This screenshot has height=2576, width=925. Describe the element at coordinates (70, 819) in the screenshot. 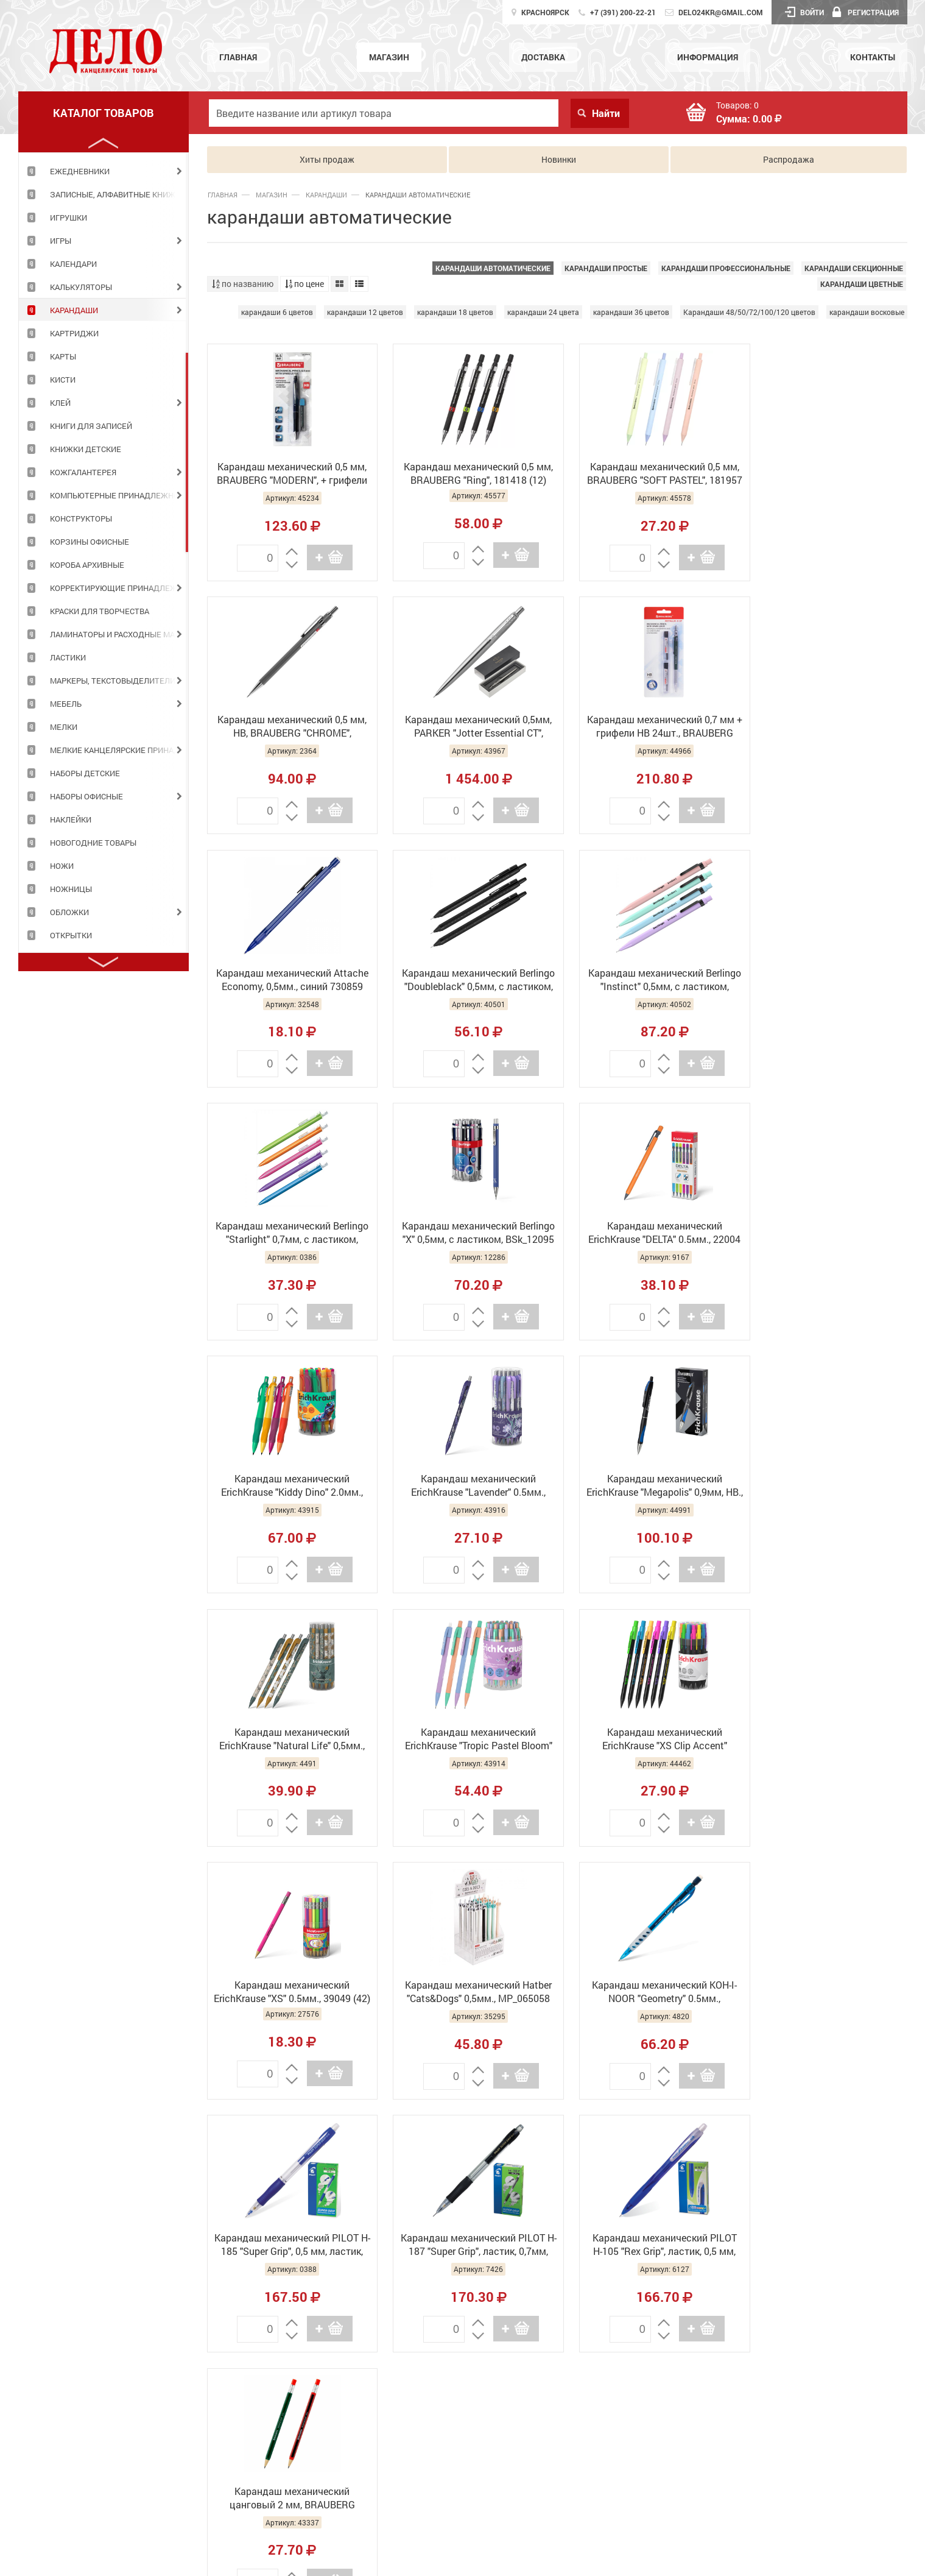

I see `НАКЛЕЙКИ` at that location.